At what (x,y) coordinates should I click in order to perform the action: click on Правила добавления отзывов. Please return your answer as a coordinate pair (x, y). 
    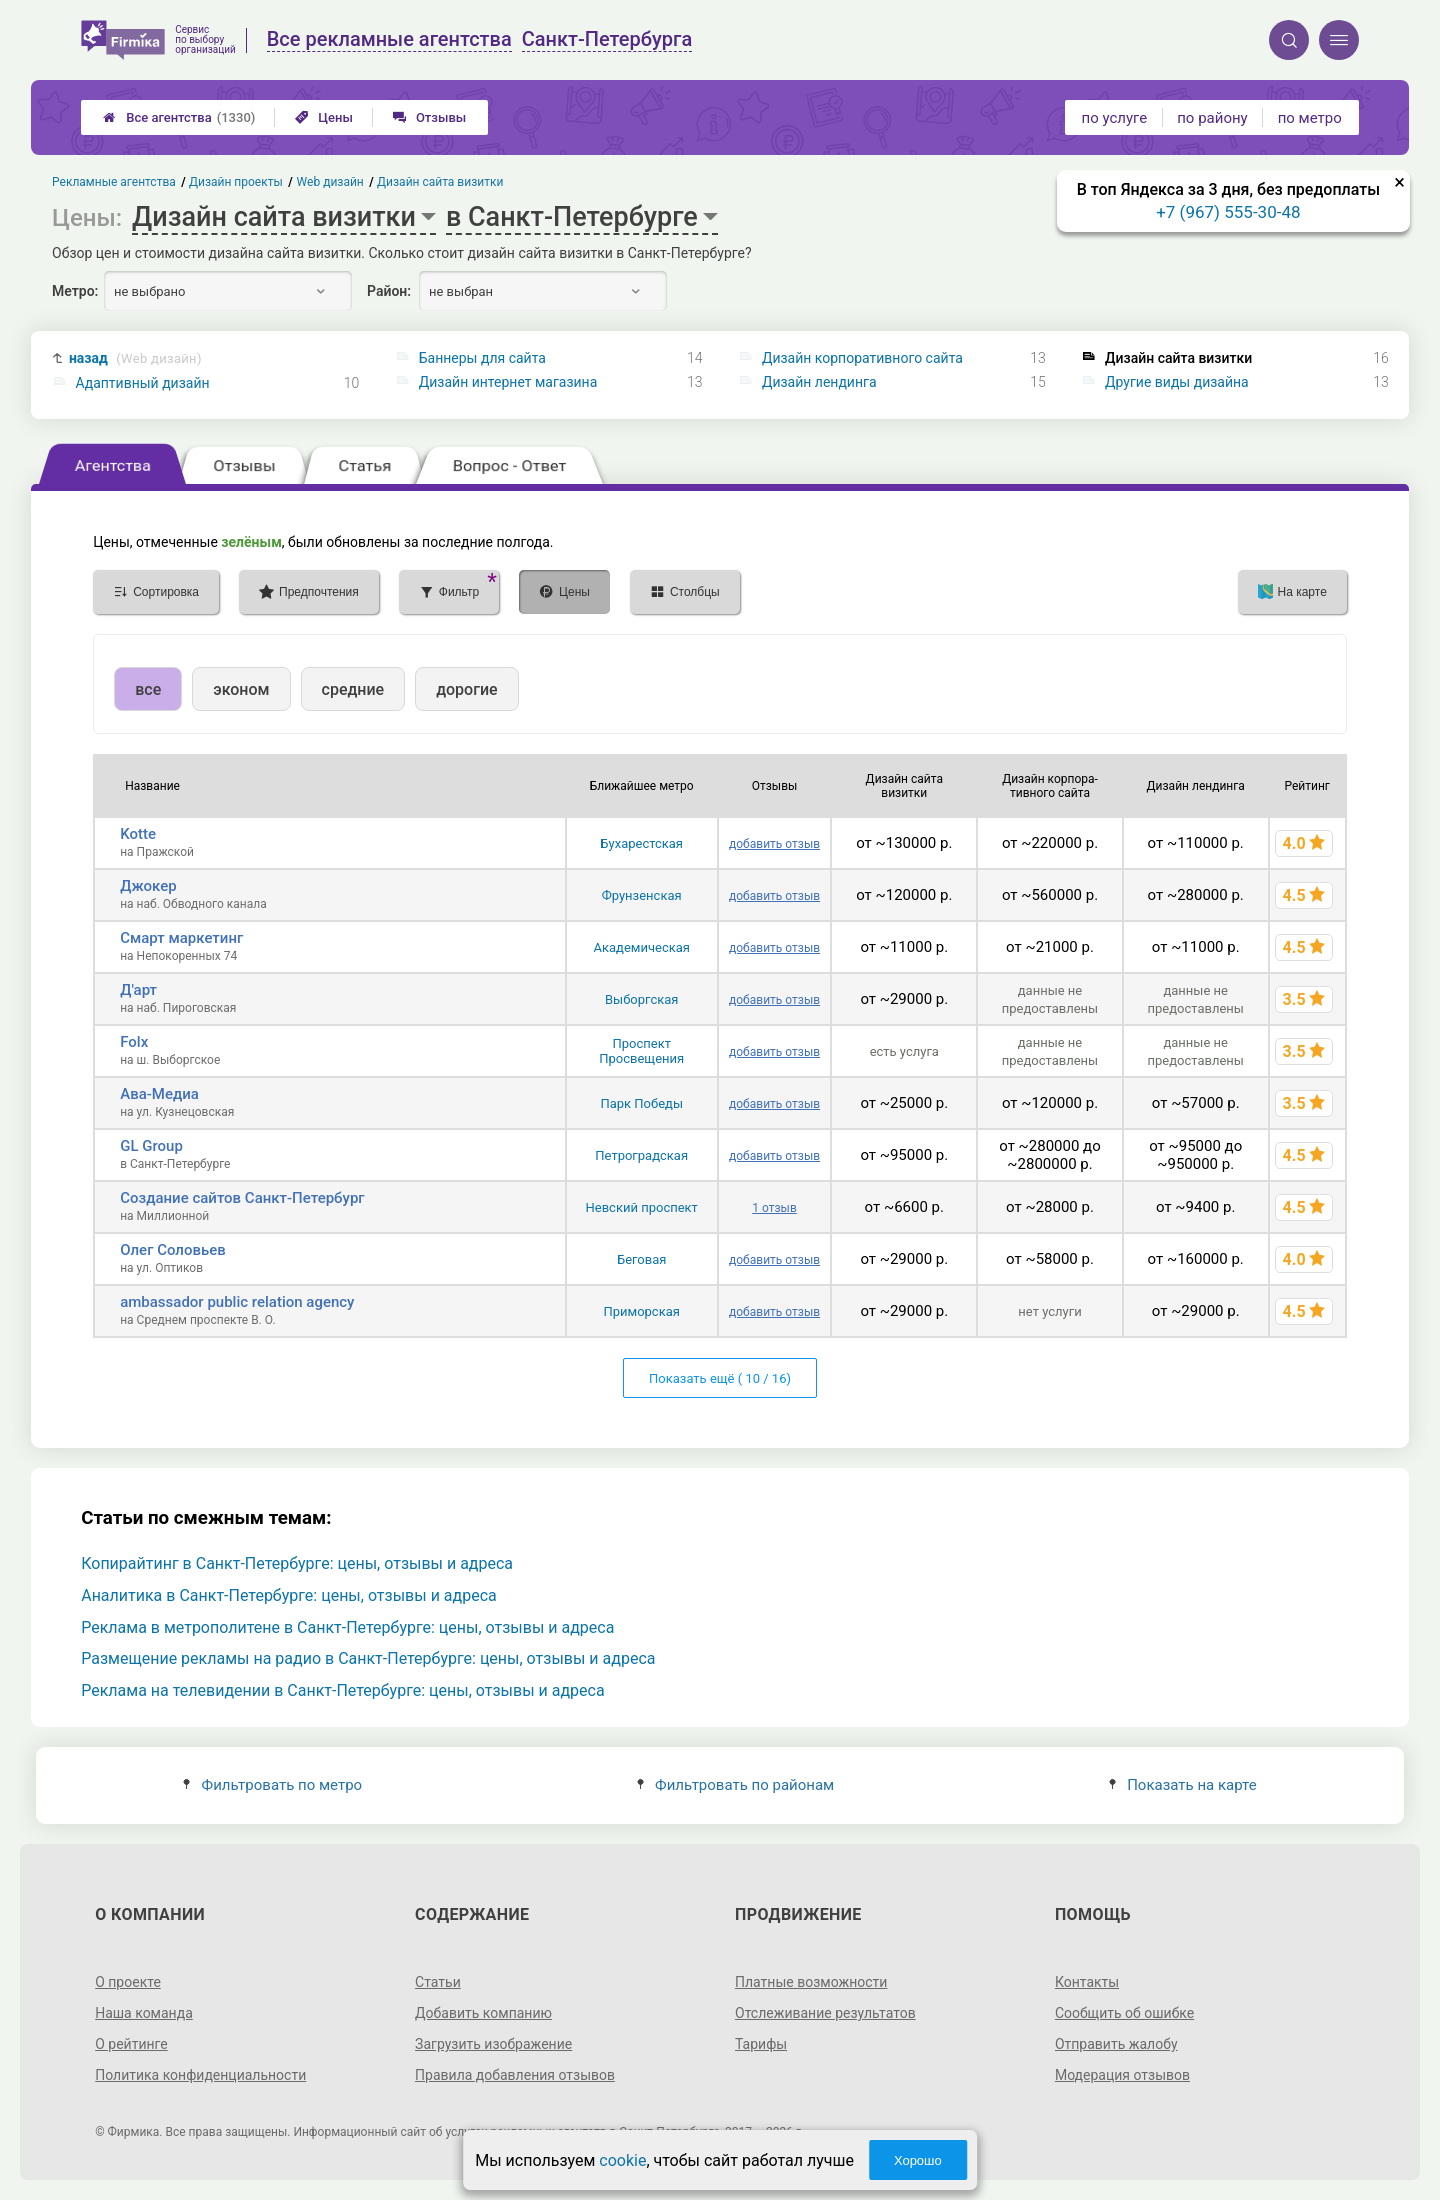
    Looking at the image, I should click on (515, 2075).